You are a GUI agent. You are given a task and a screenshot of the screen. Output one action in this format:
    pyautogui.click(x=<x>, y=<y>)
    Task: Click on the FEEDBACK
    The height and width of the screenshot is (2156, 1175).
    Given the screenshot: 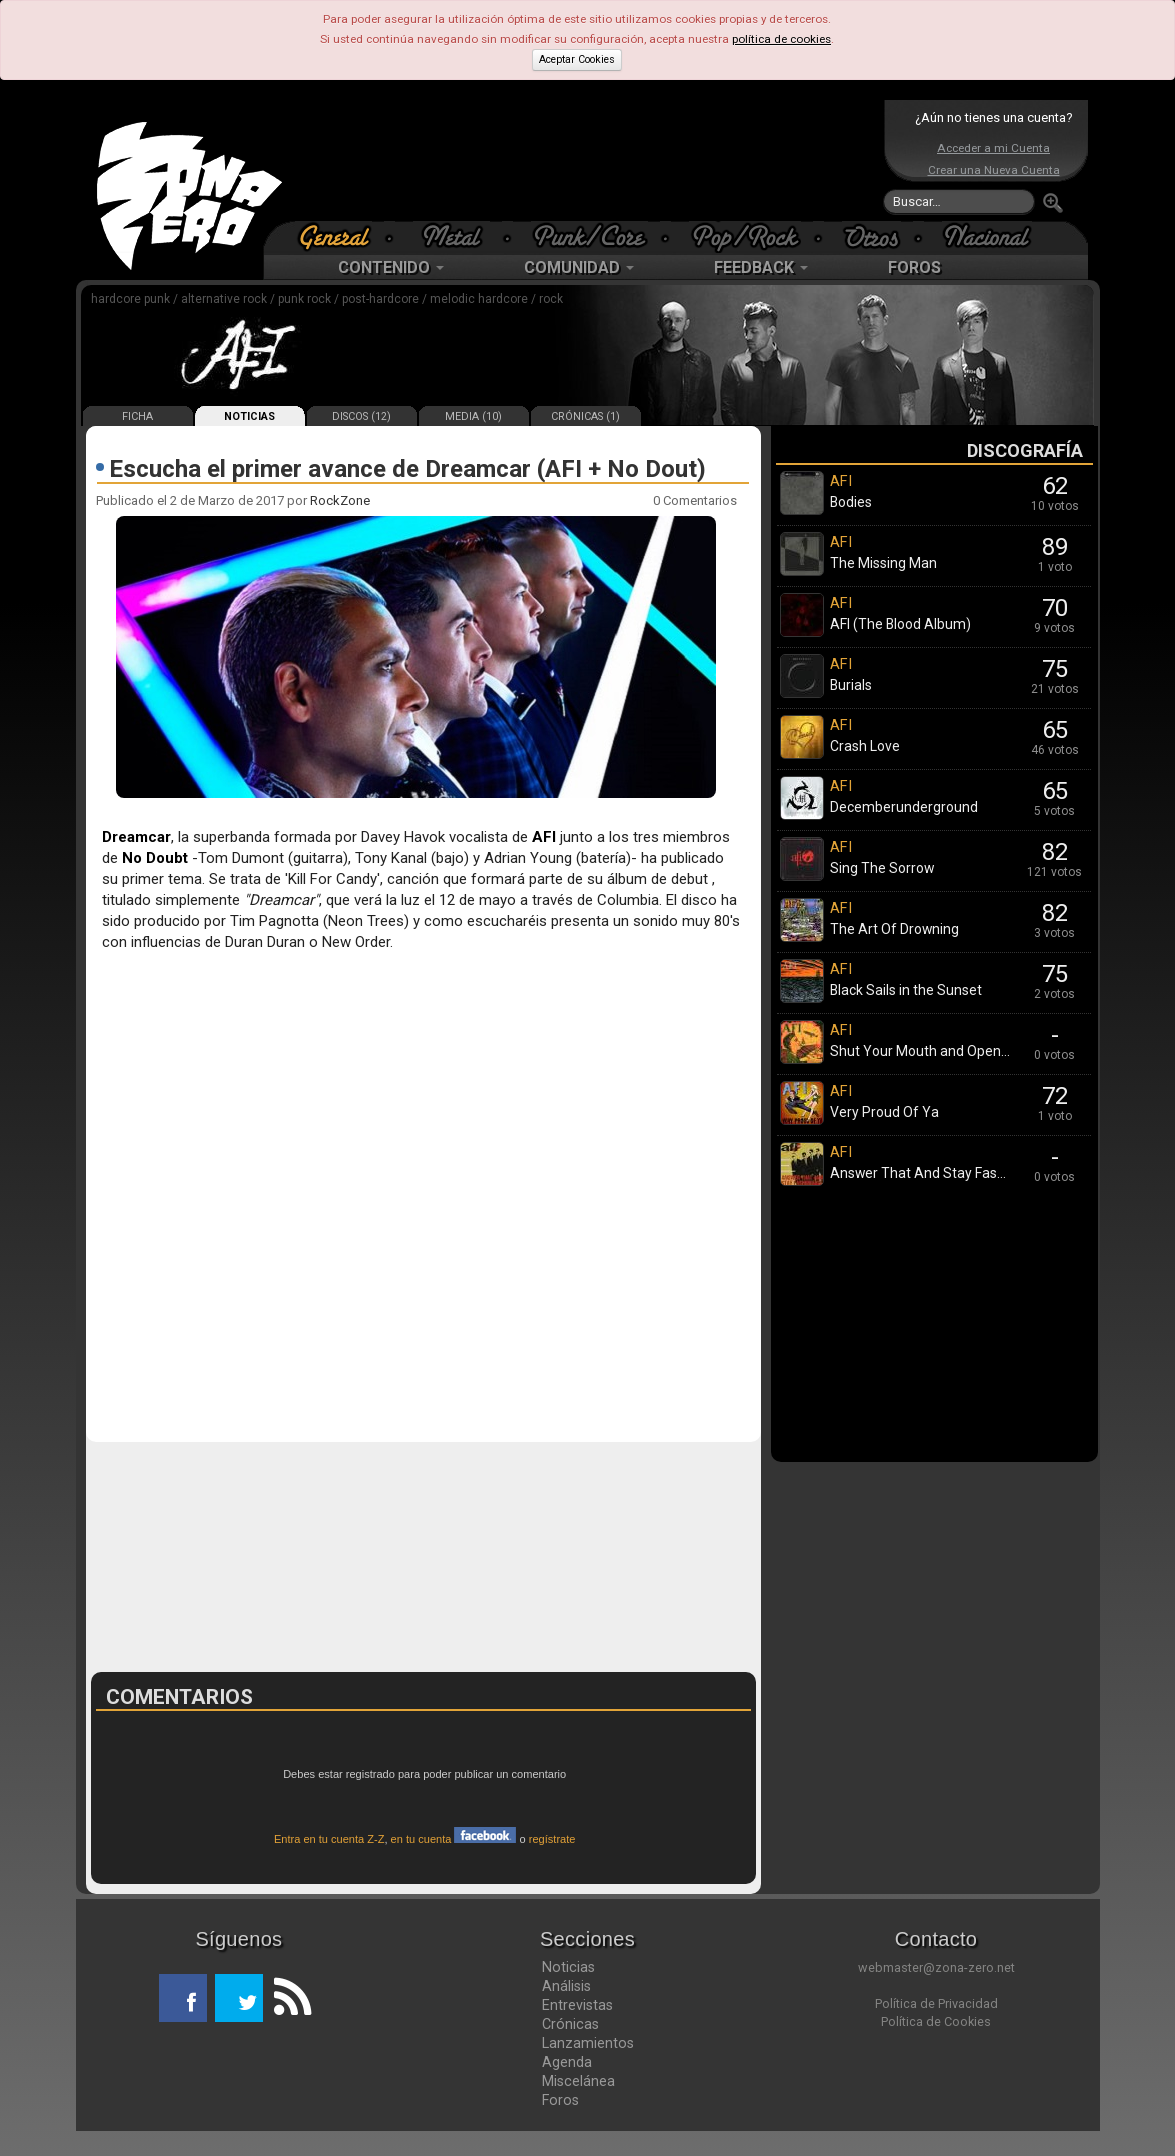 What is the action you would take?
    pyautogui.click(x=761, y=267)
    